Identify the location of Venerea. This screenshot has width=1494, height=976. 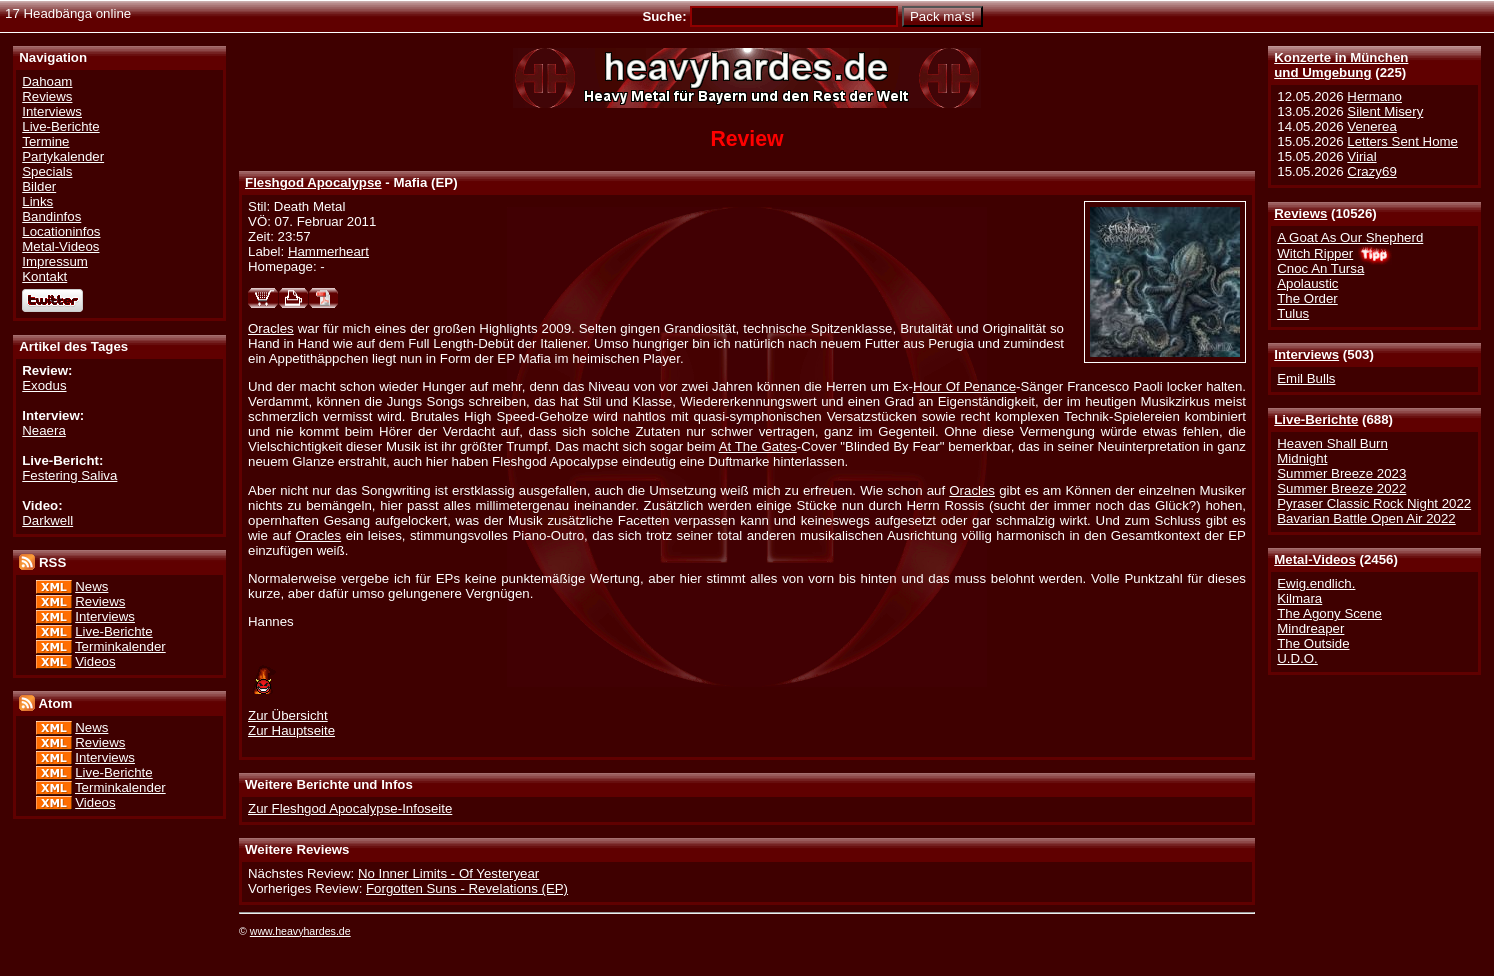
(1371, 126).